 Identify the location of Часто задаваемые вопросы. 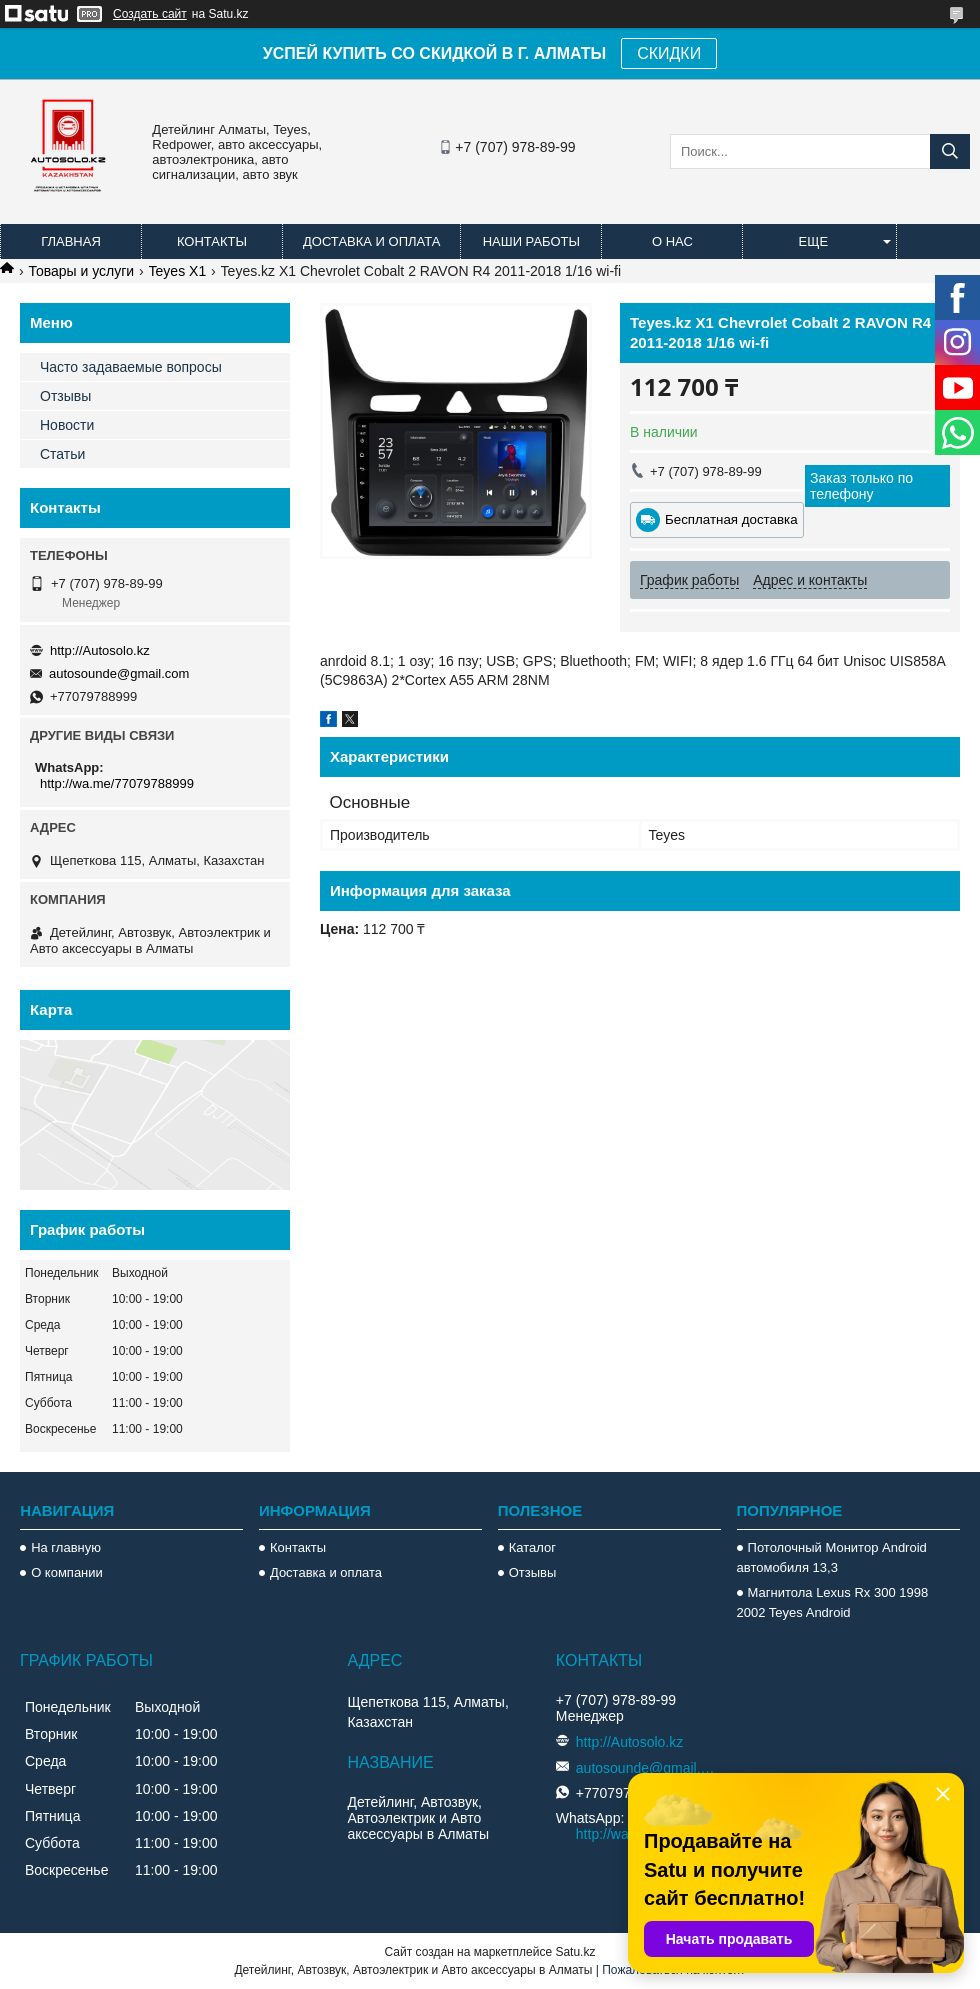
(131, 367).